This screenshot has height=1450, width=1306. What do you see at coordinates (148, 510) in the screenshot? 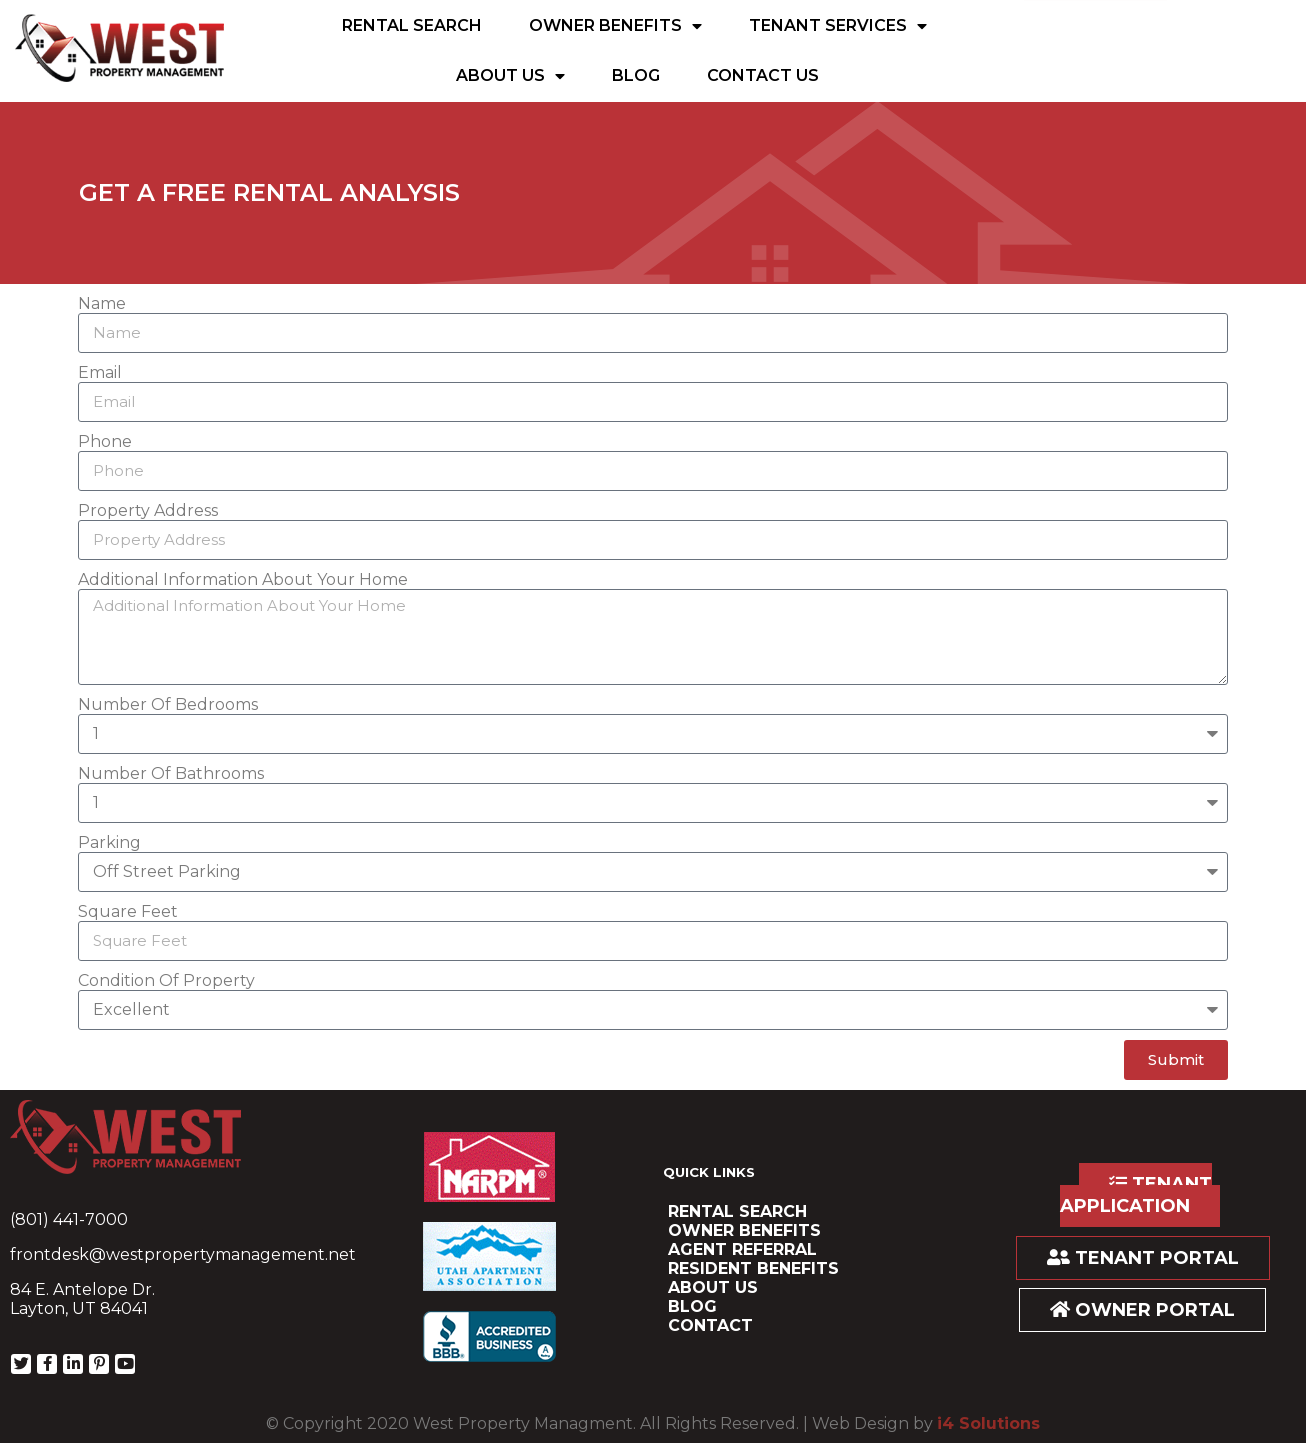
I see `Property Address` at bounding box center [148, 510].